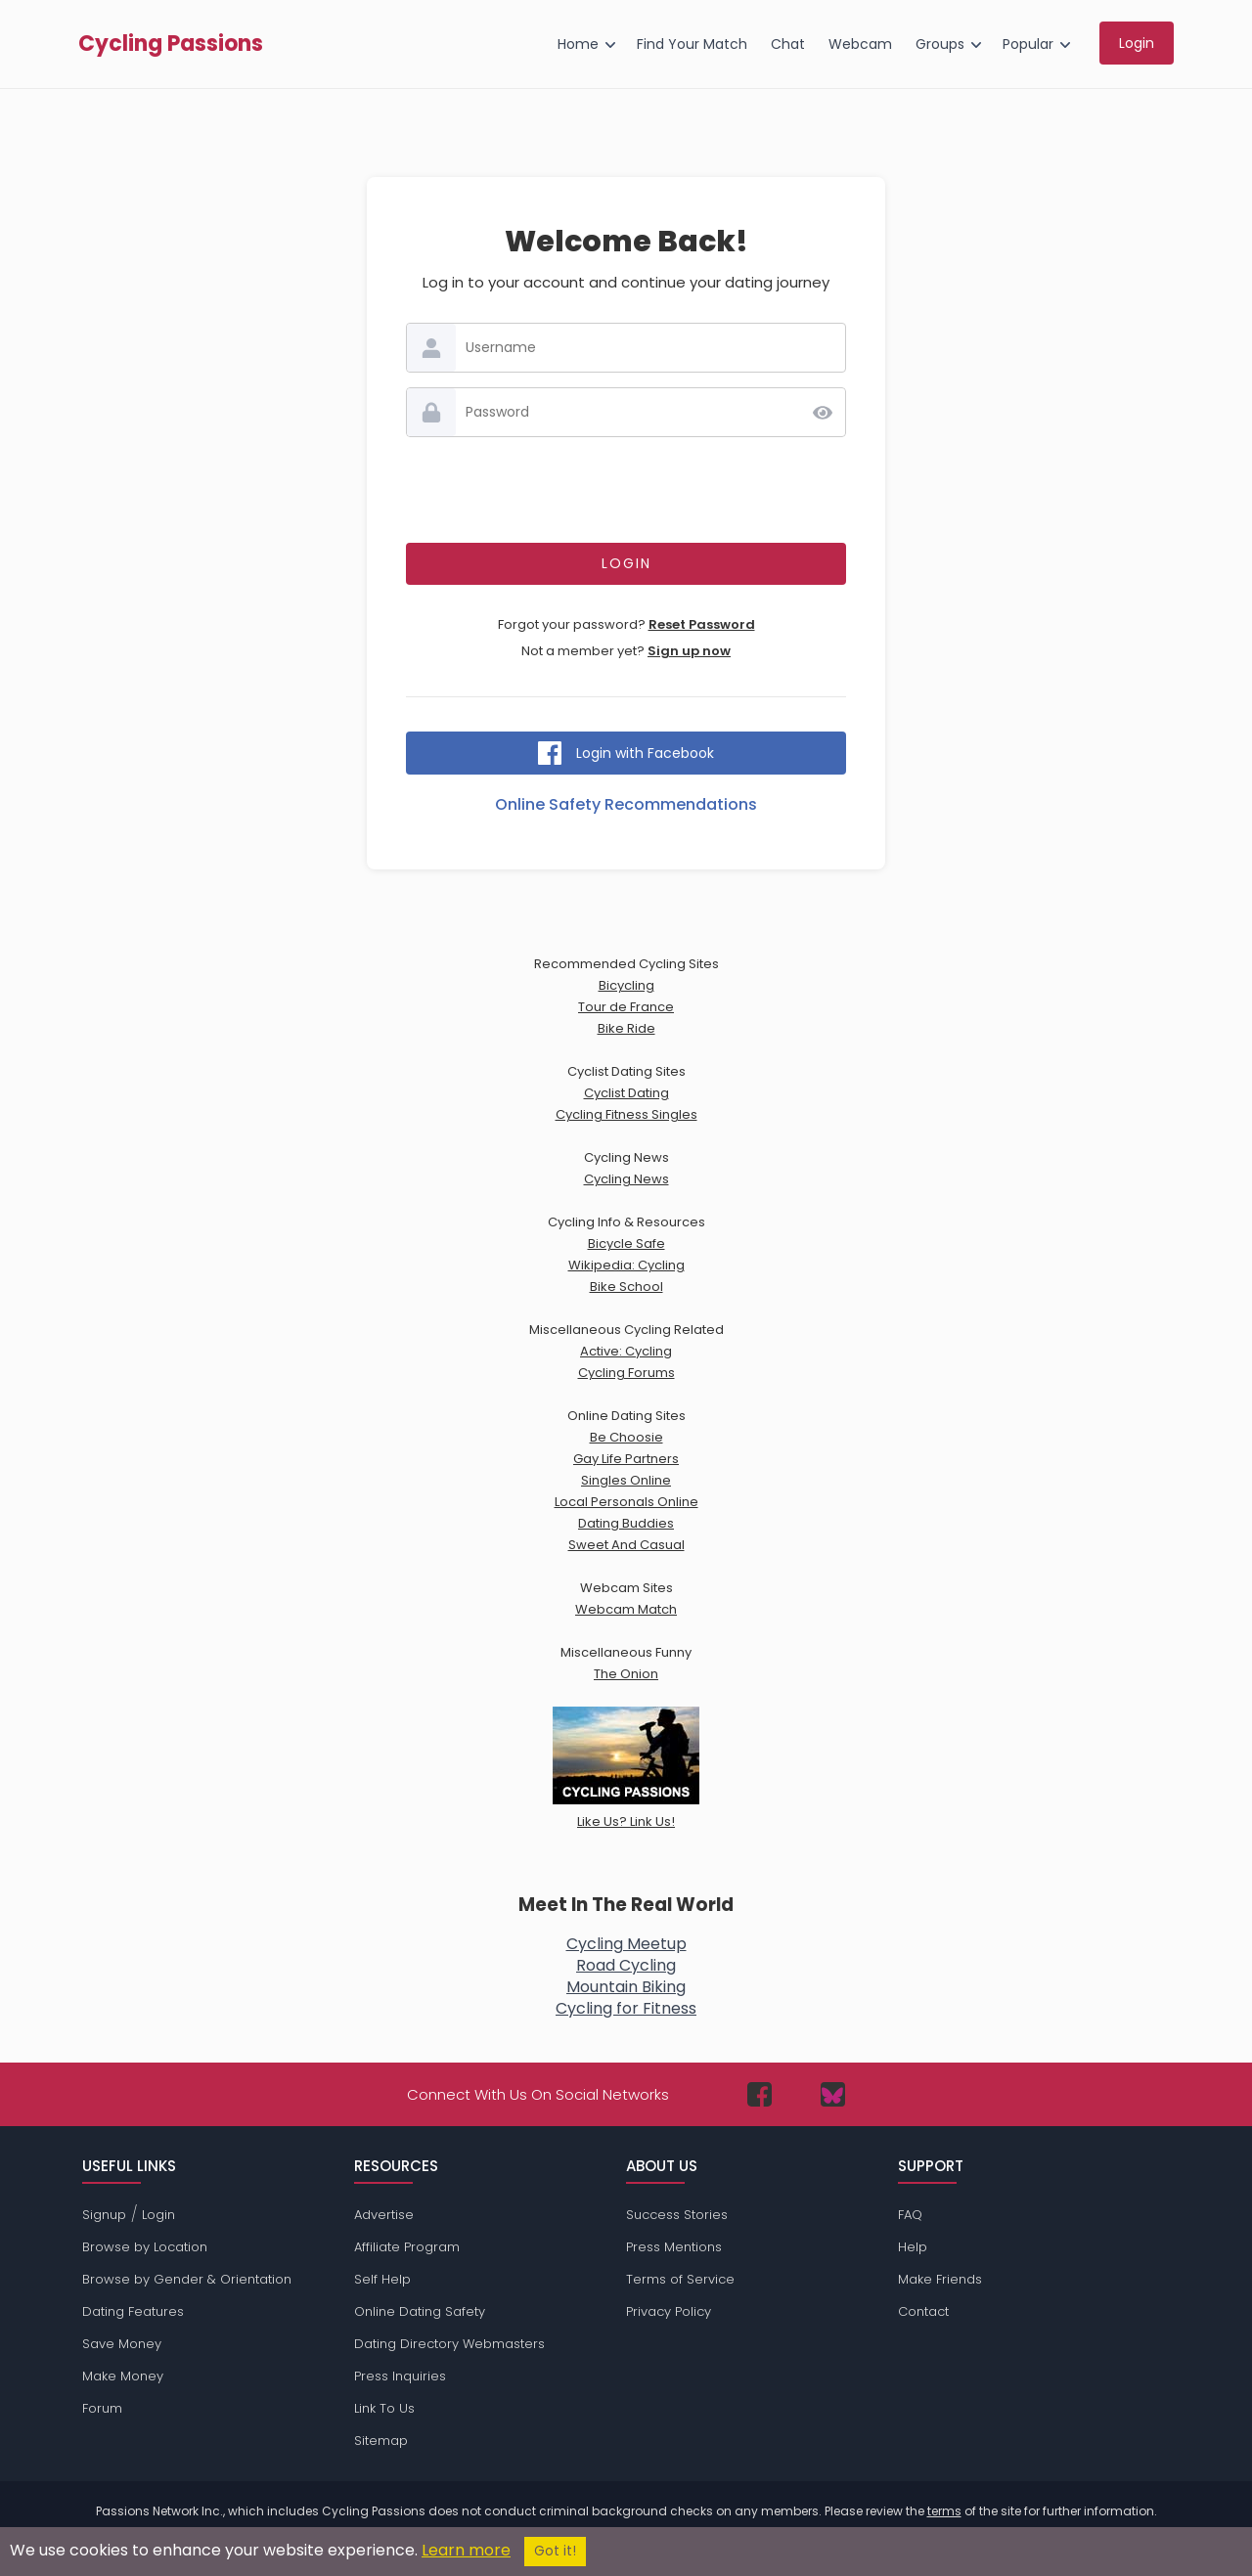  What do you see at coordinates (912, 2247) in the screenshot?
I see `Help` at bounding box center [912, 2247].